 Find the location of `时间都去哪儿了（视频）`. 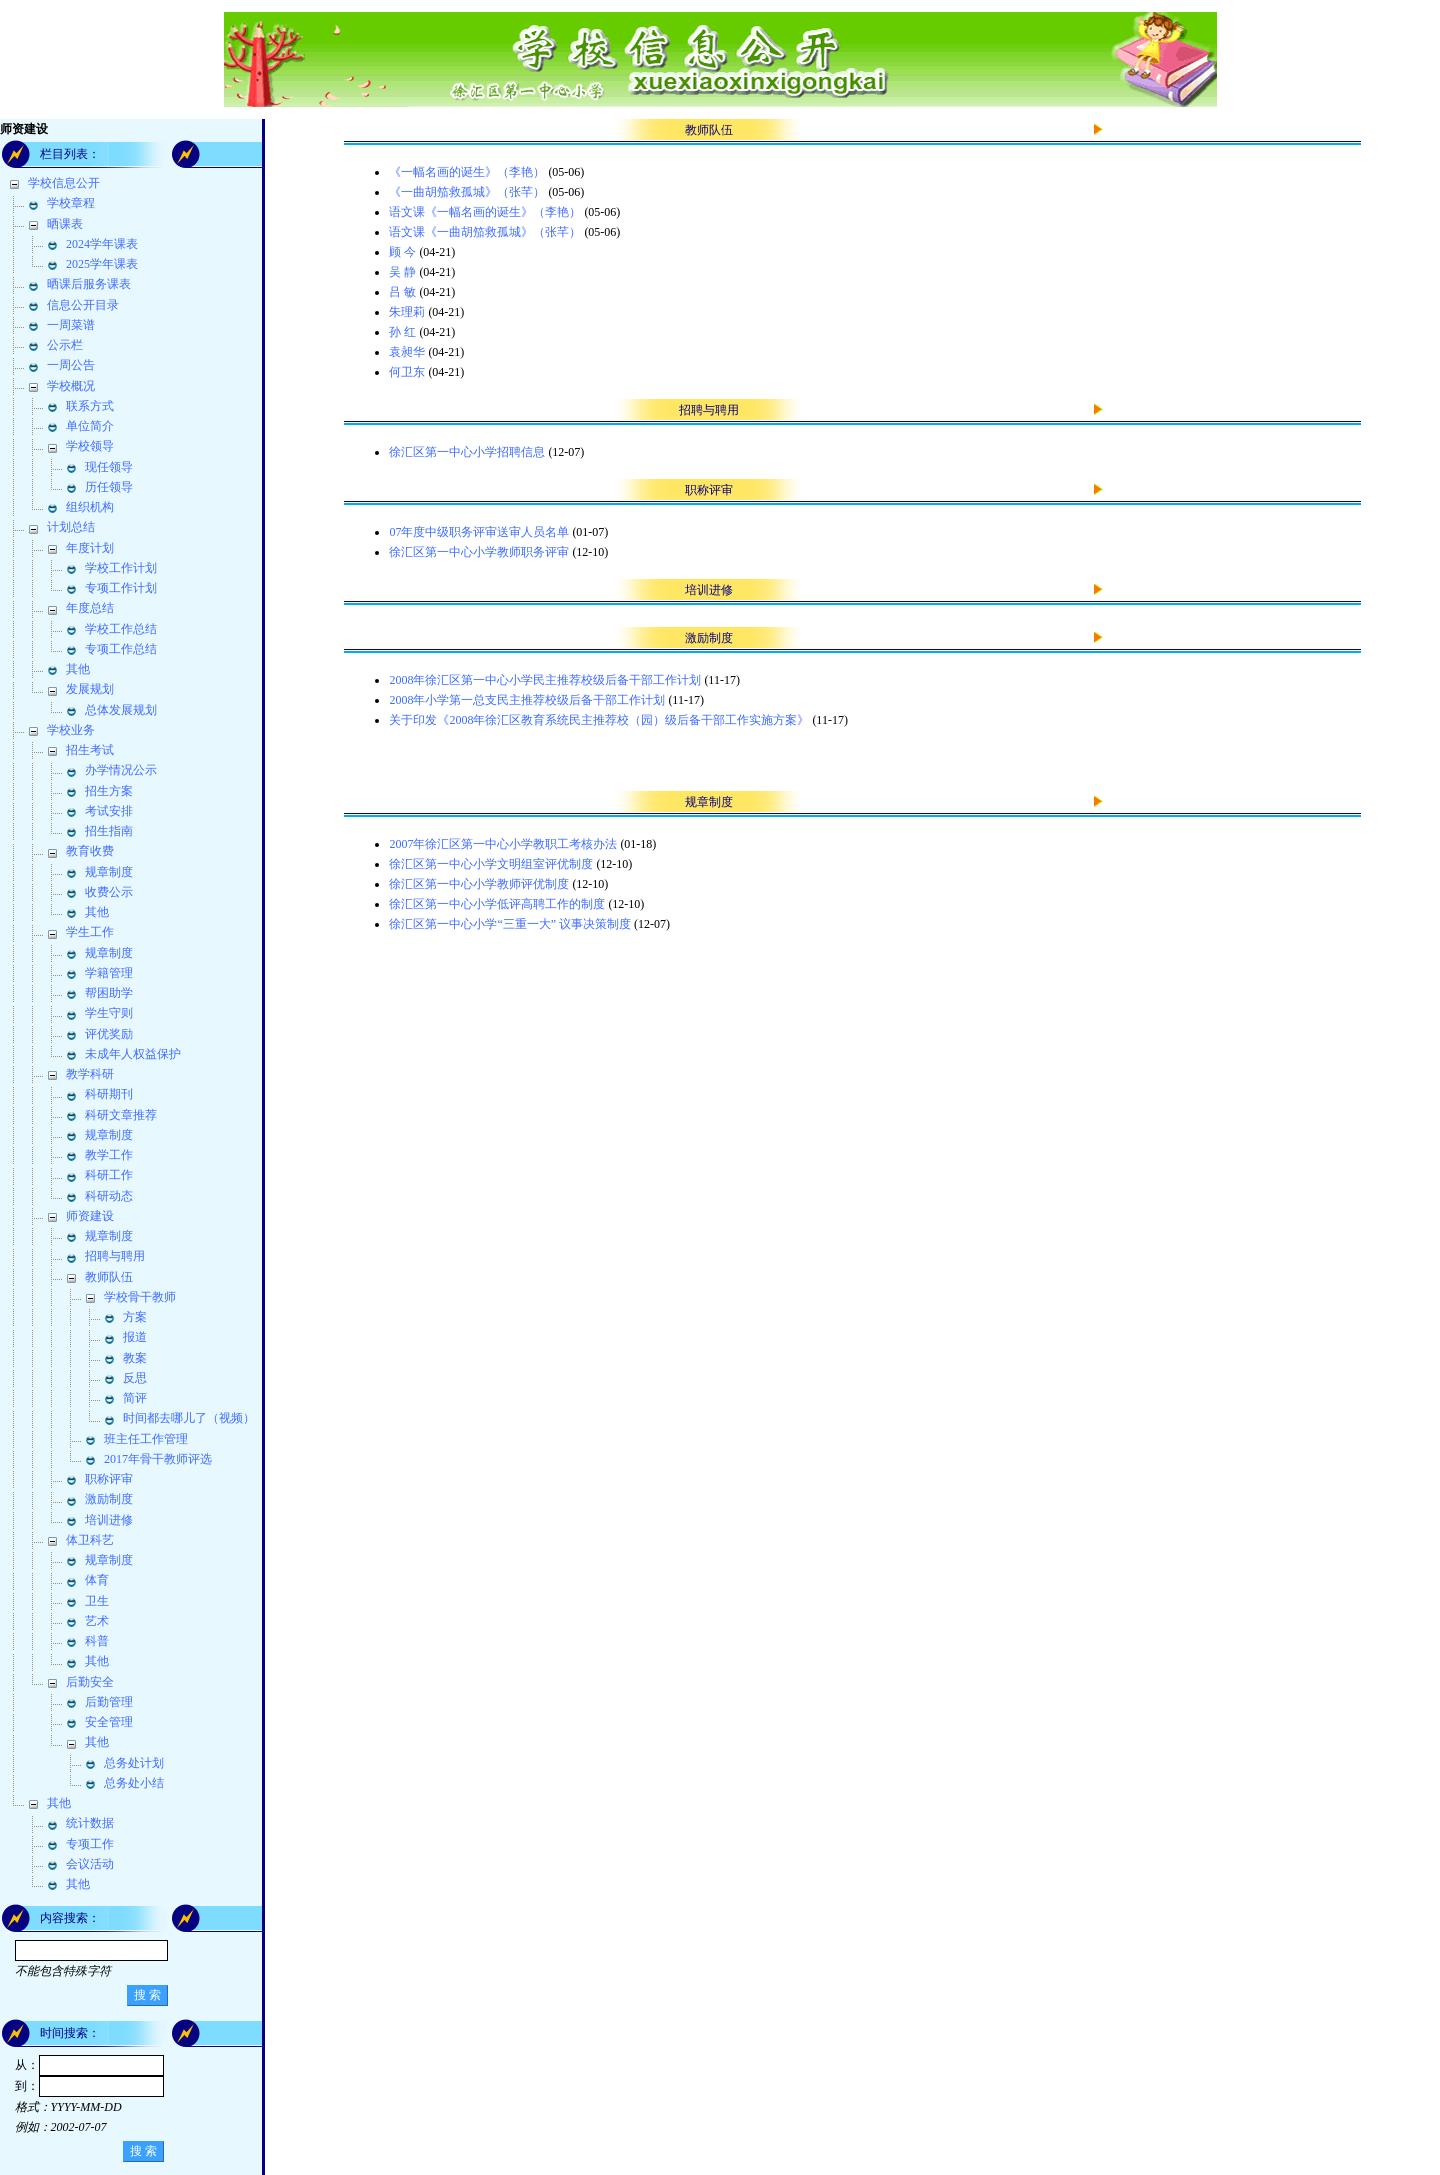

时间都去哪儿了（视频） is located at coordinates (189, 1418).